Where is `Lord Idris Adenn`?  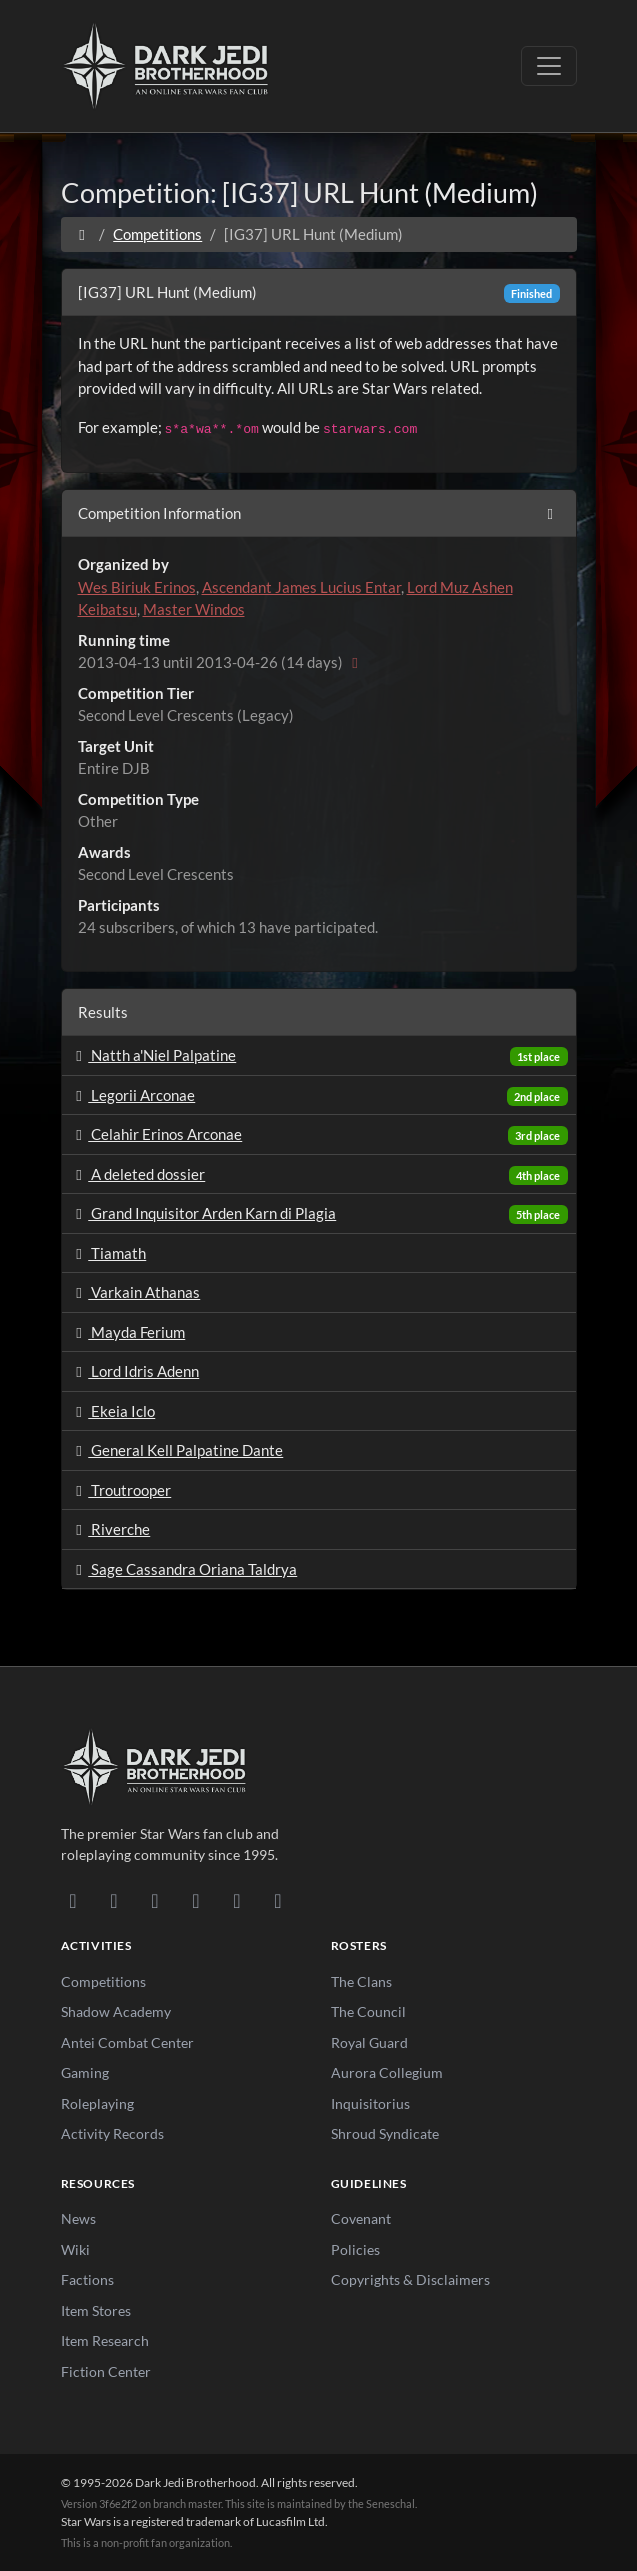
Lord Idris Adenn is located at coordinates (135, 1371).